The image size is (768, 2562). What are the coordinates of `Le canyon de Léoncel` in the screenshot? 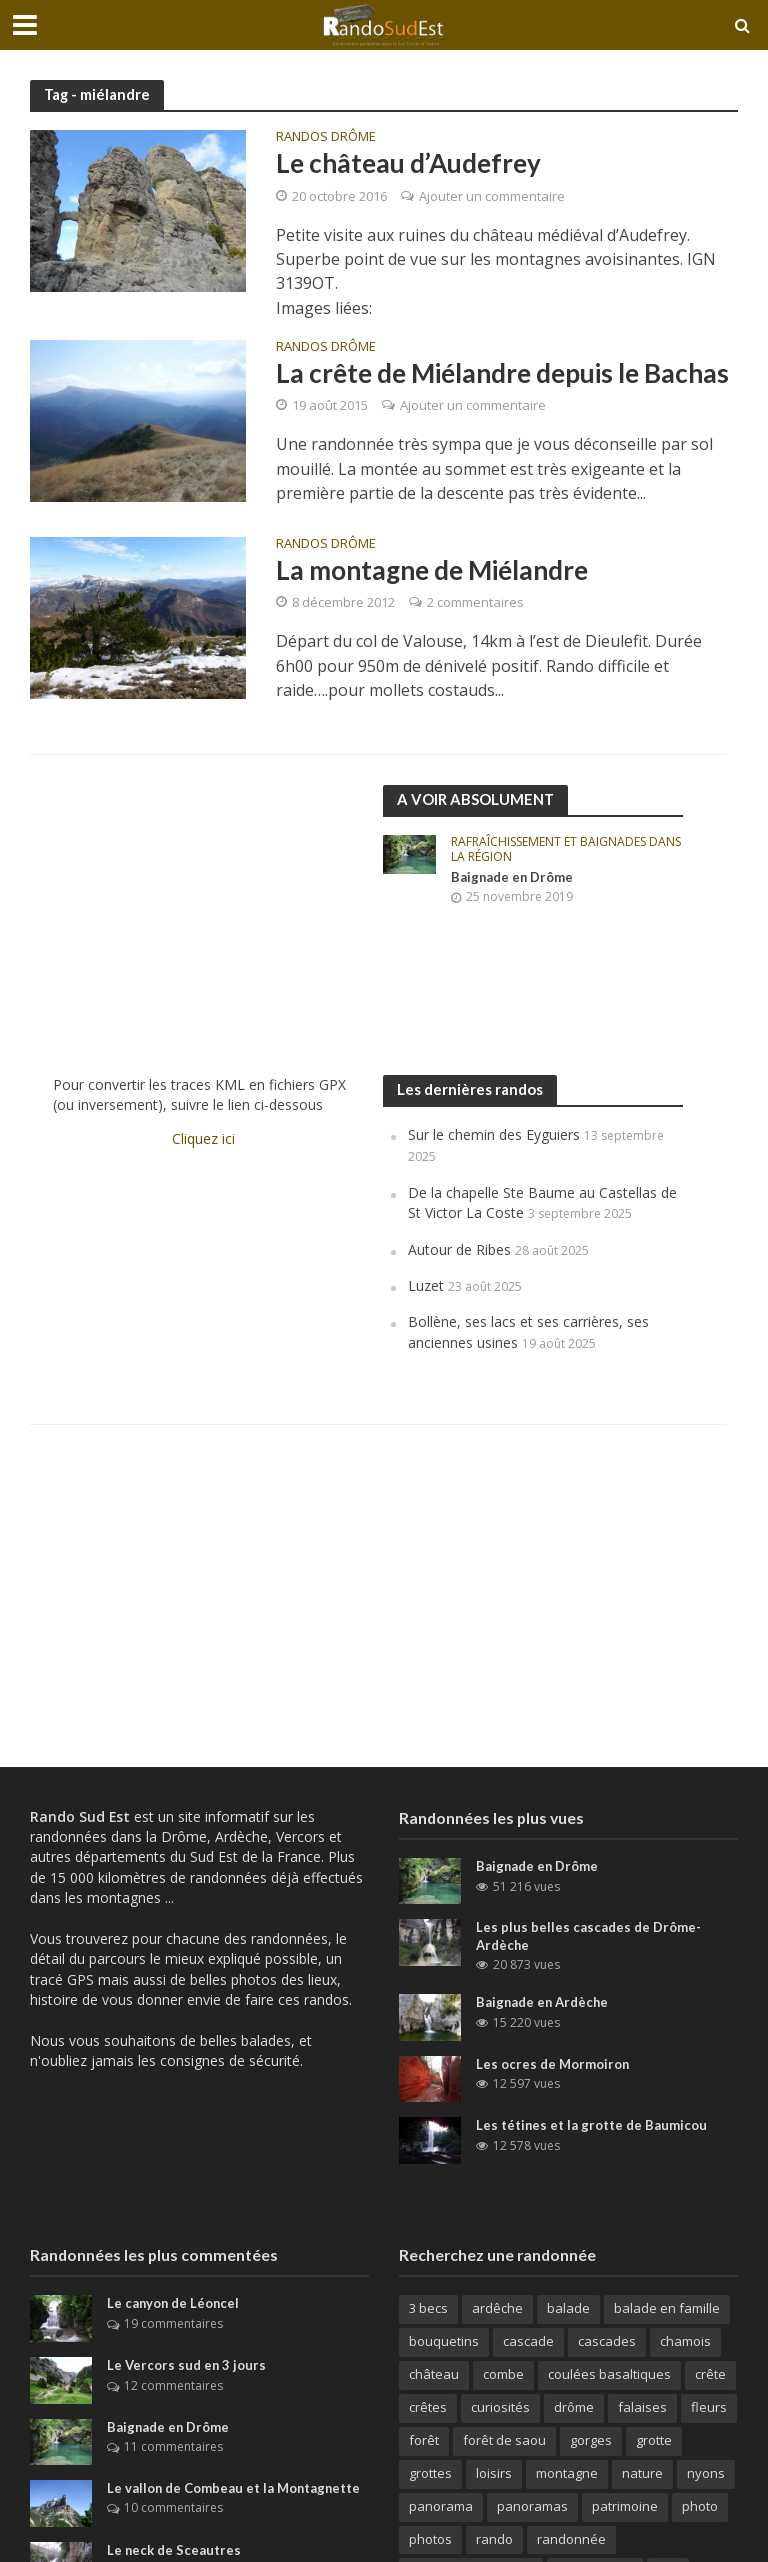 It's located at (174, 2303).